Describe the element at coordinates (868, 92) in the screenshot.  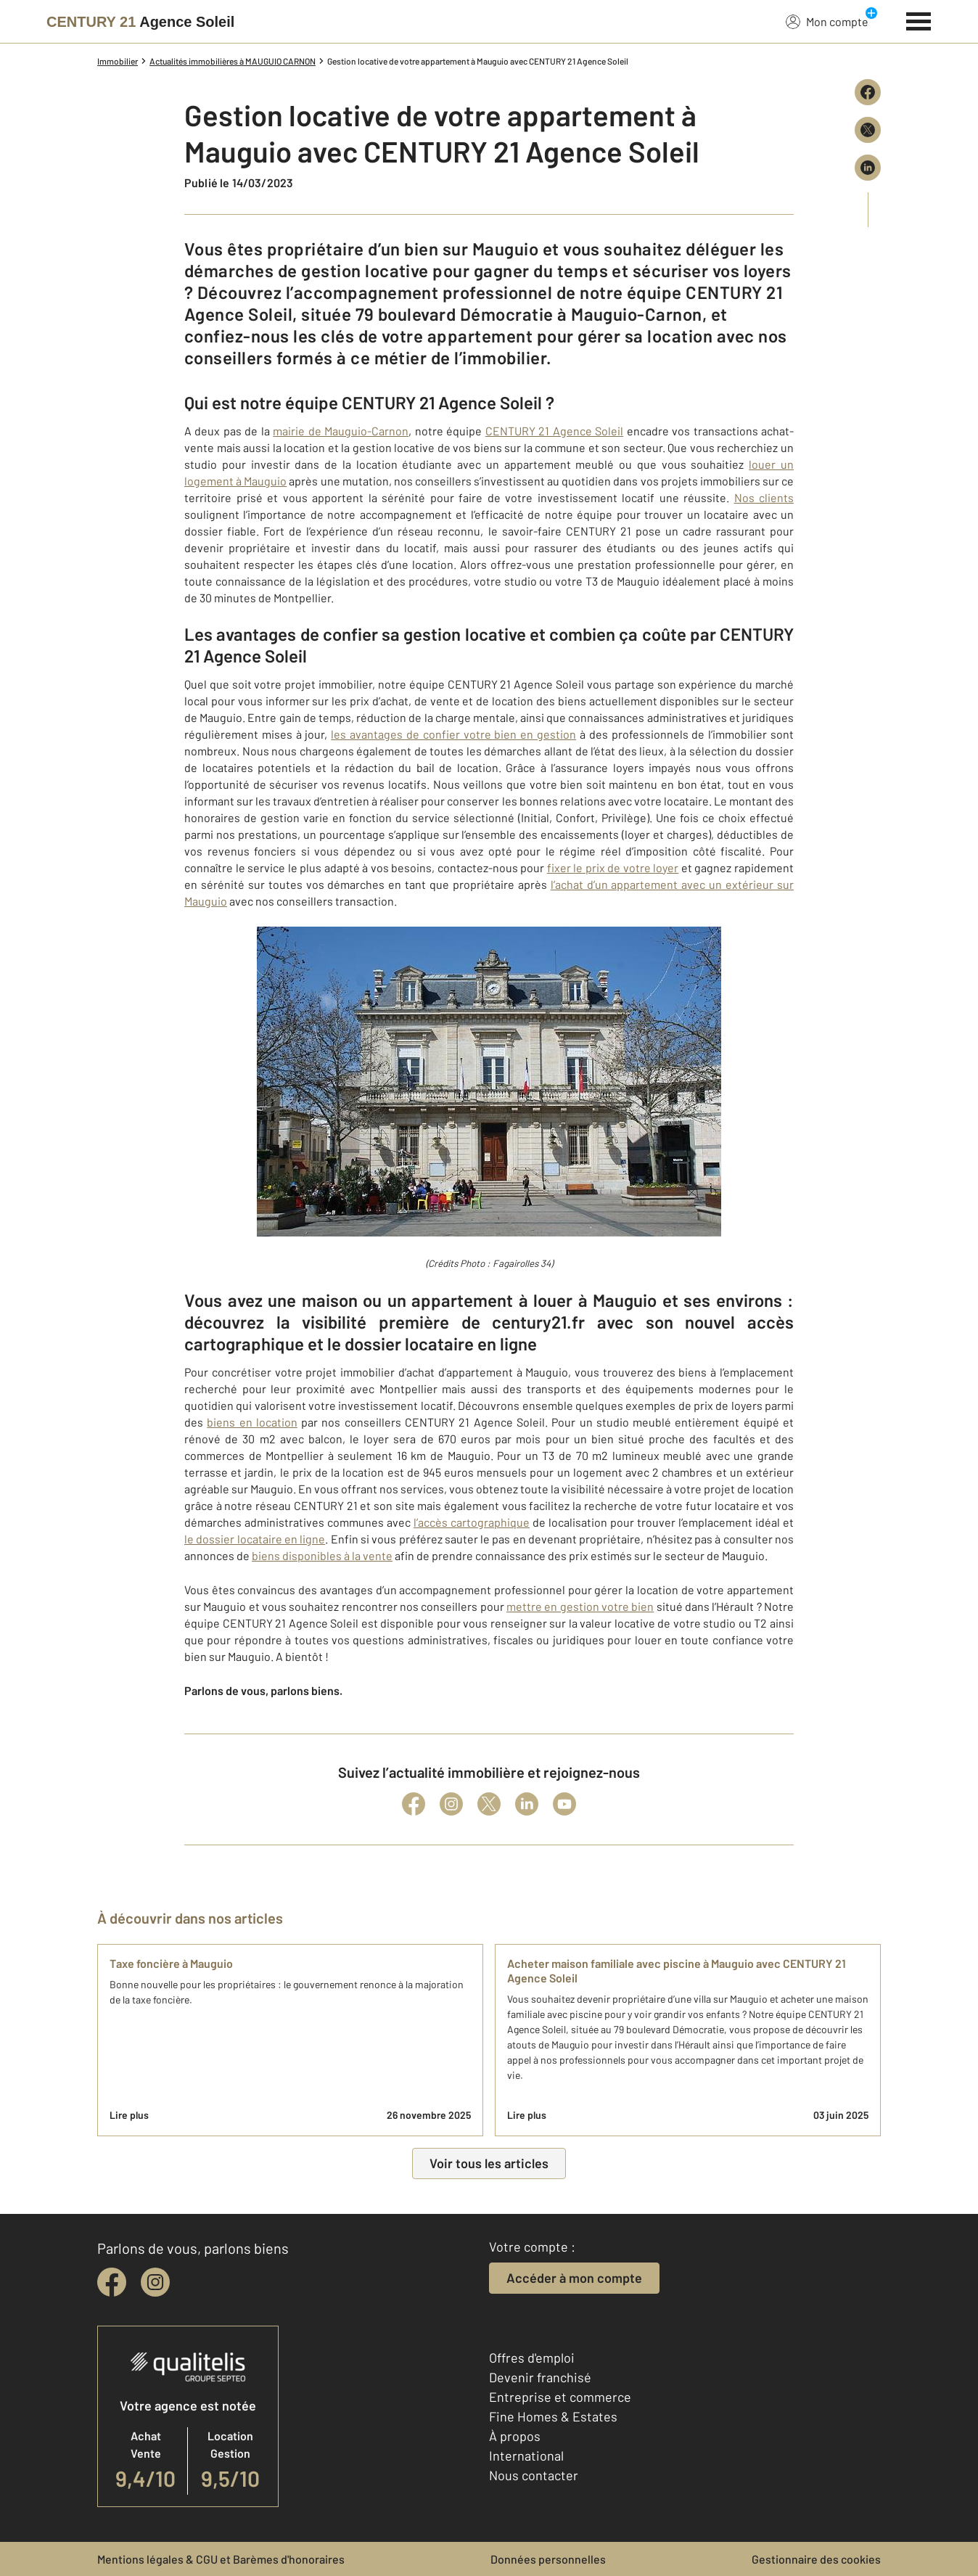
I see `[Partager sur Facebook]` at that location.